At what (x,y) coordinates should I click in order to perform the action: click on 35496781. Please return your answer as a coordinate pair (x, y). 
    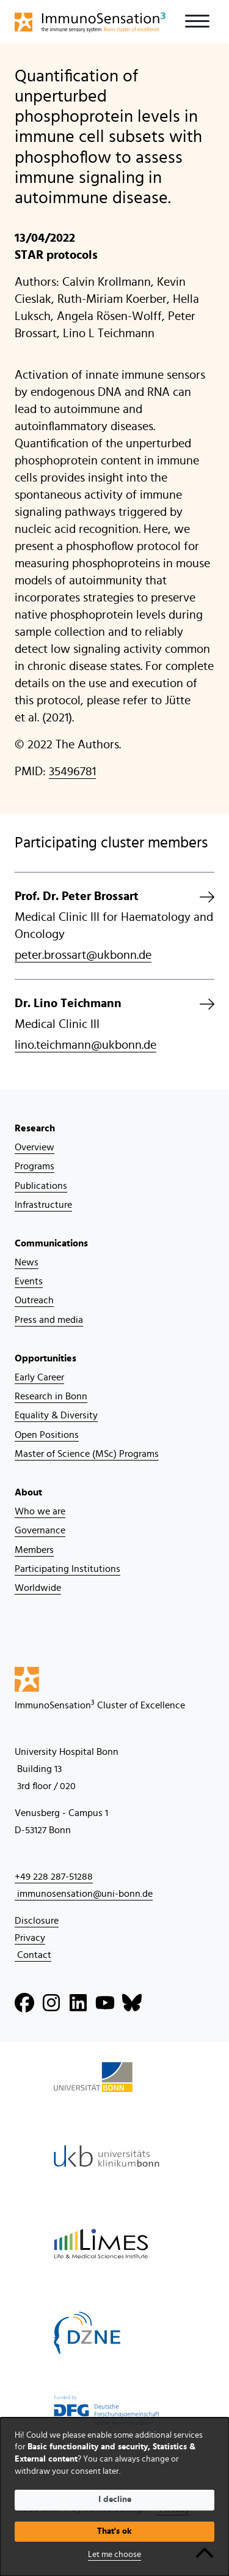
    Looking at the image, I should click on (72, 771).